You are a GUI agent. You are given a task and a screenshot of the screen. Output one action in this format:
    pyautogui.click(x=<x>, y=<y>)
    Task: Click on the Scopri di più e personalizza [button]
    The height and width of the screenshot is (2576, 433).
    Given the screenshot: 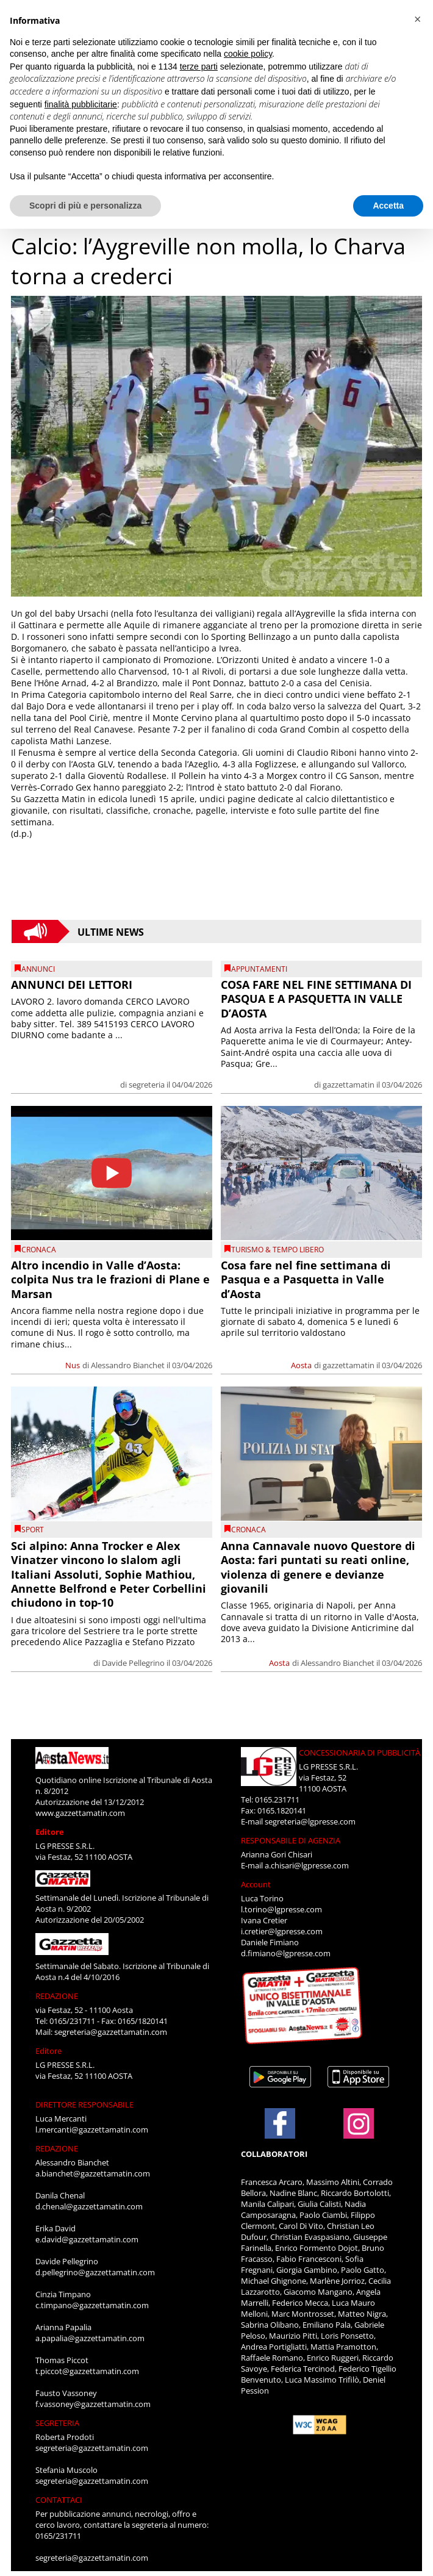 What is the action you would take?
    pyautogui.click(x=85, y=205)
    